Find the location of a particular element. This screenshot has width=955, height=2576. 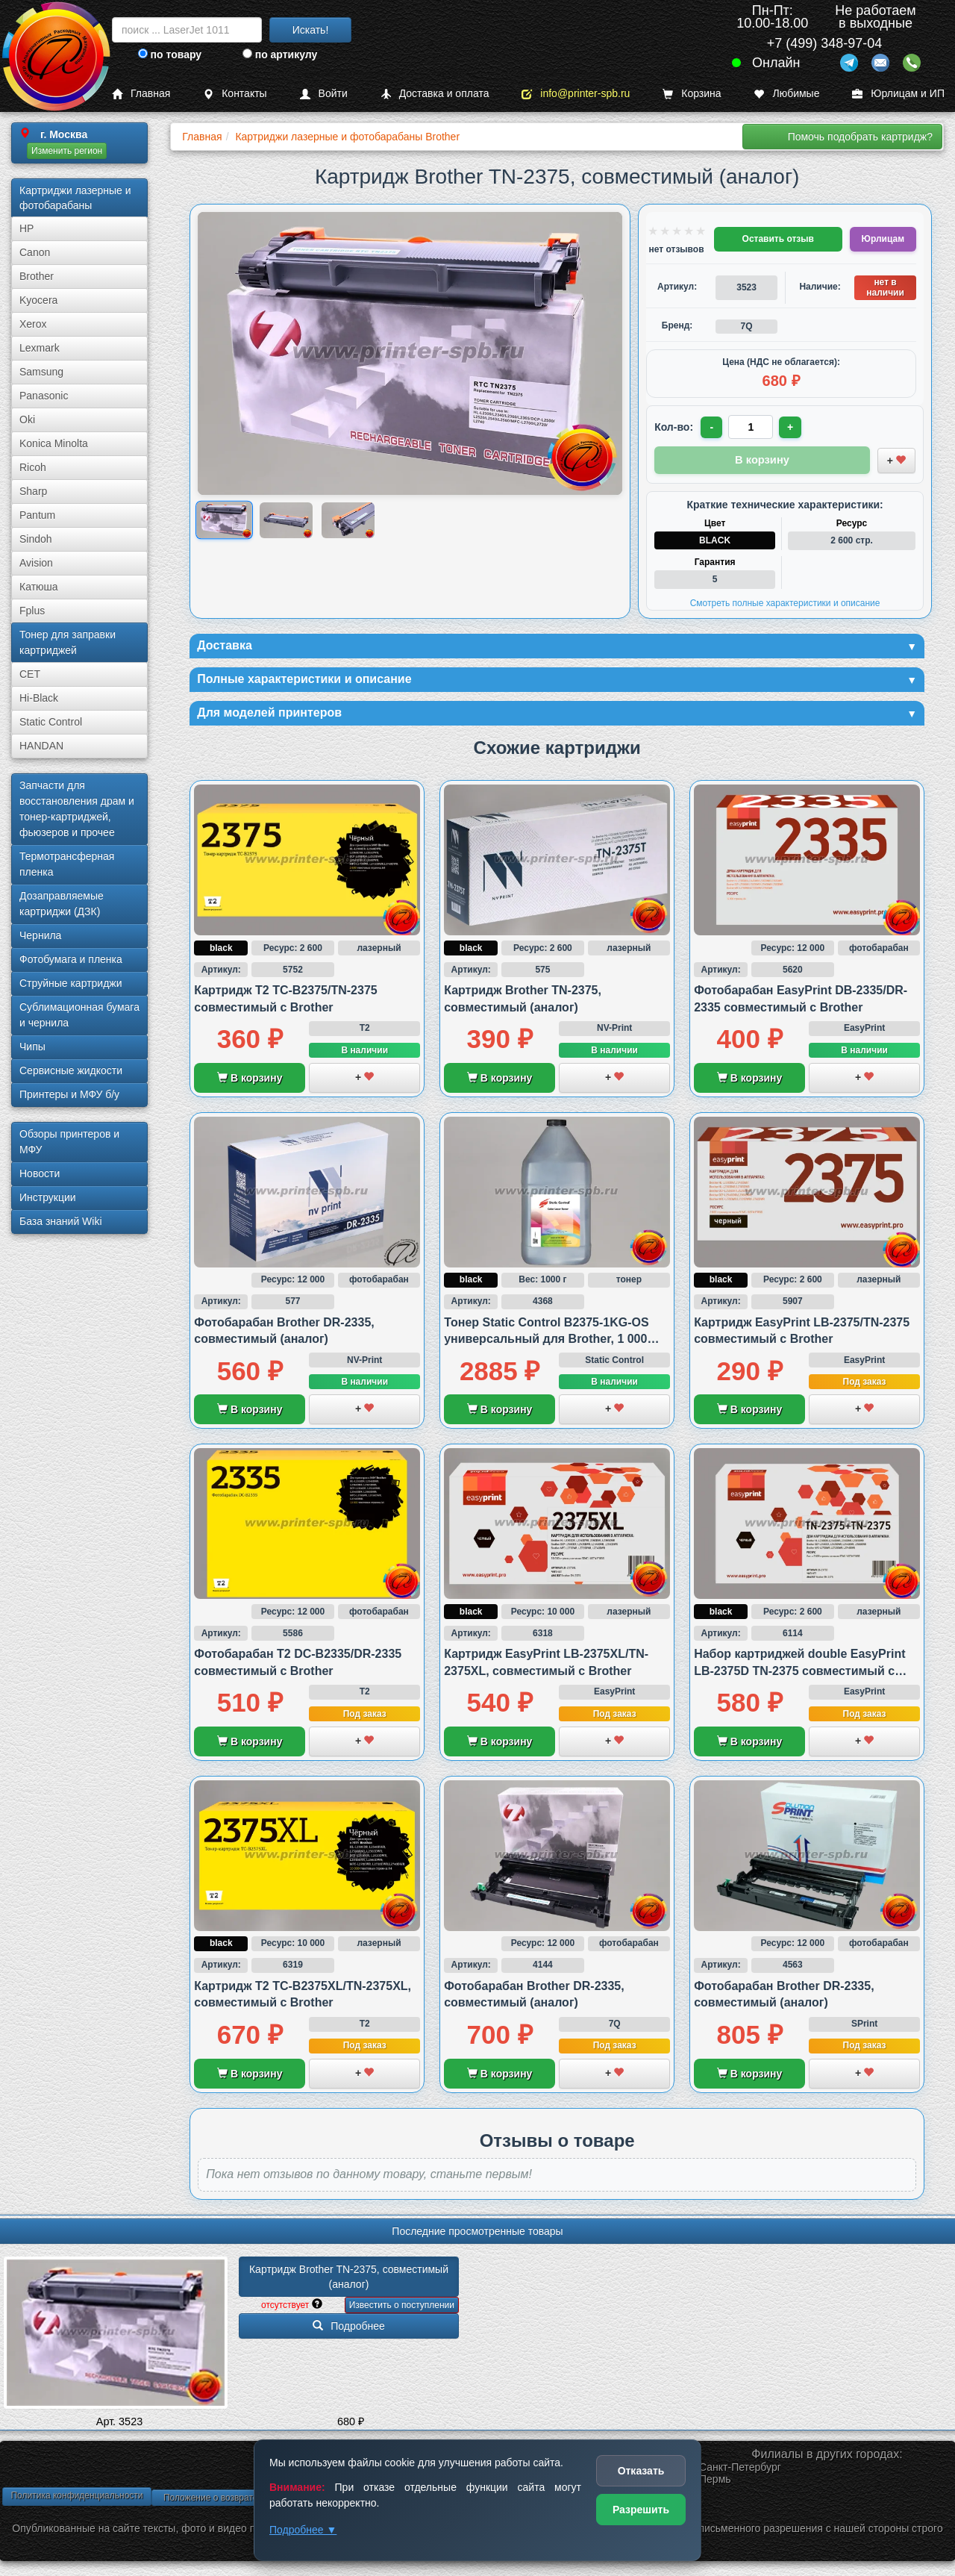

- [Уменьшить количество] is located at coordinates (713, 427).